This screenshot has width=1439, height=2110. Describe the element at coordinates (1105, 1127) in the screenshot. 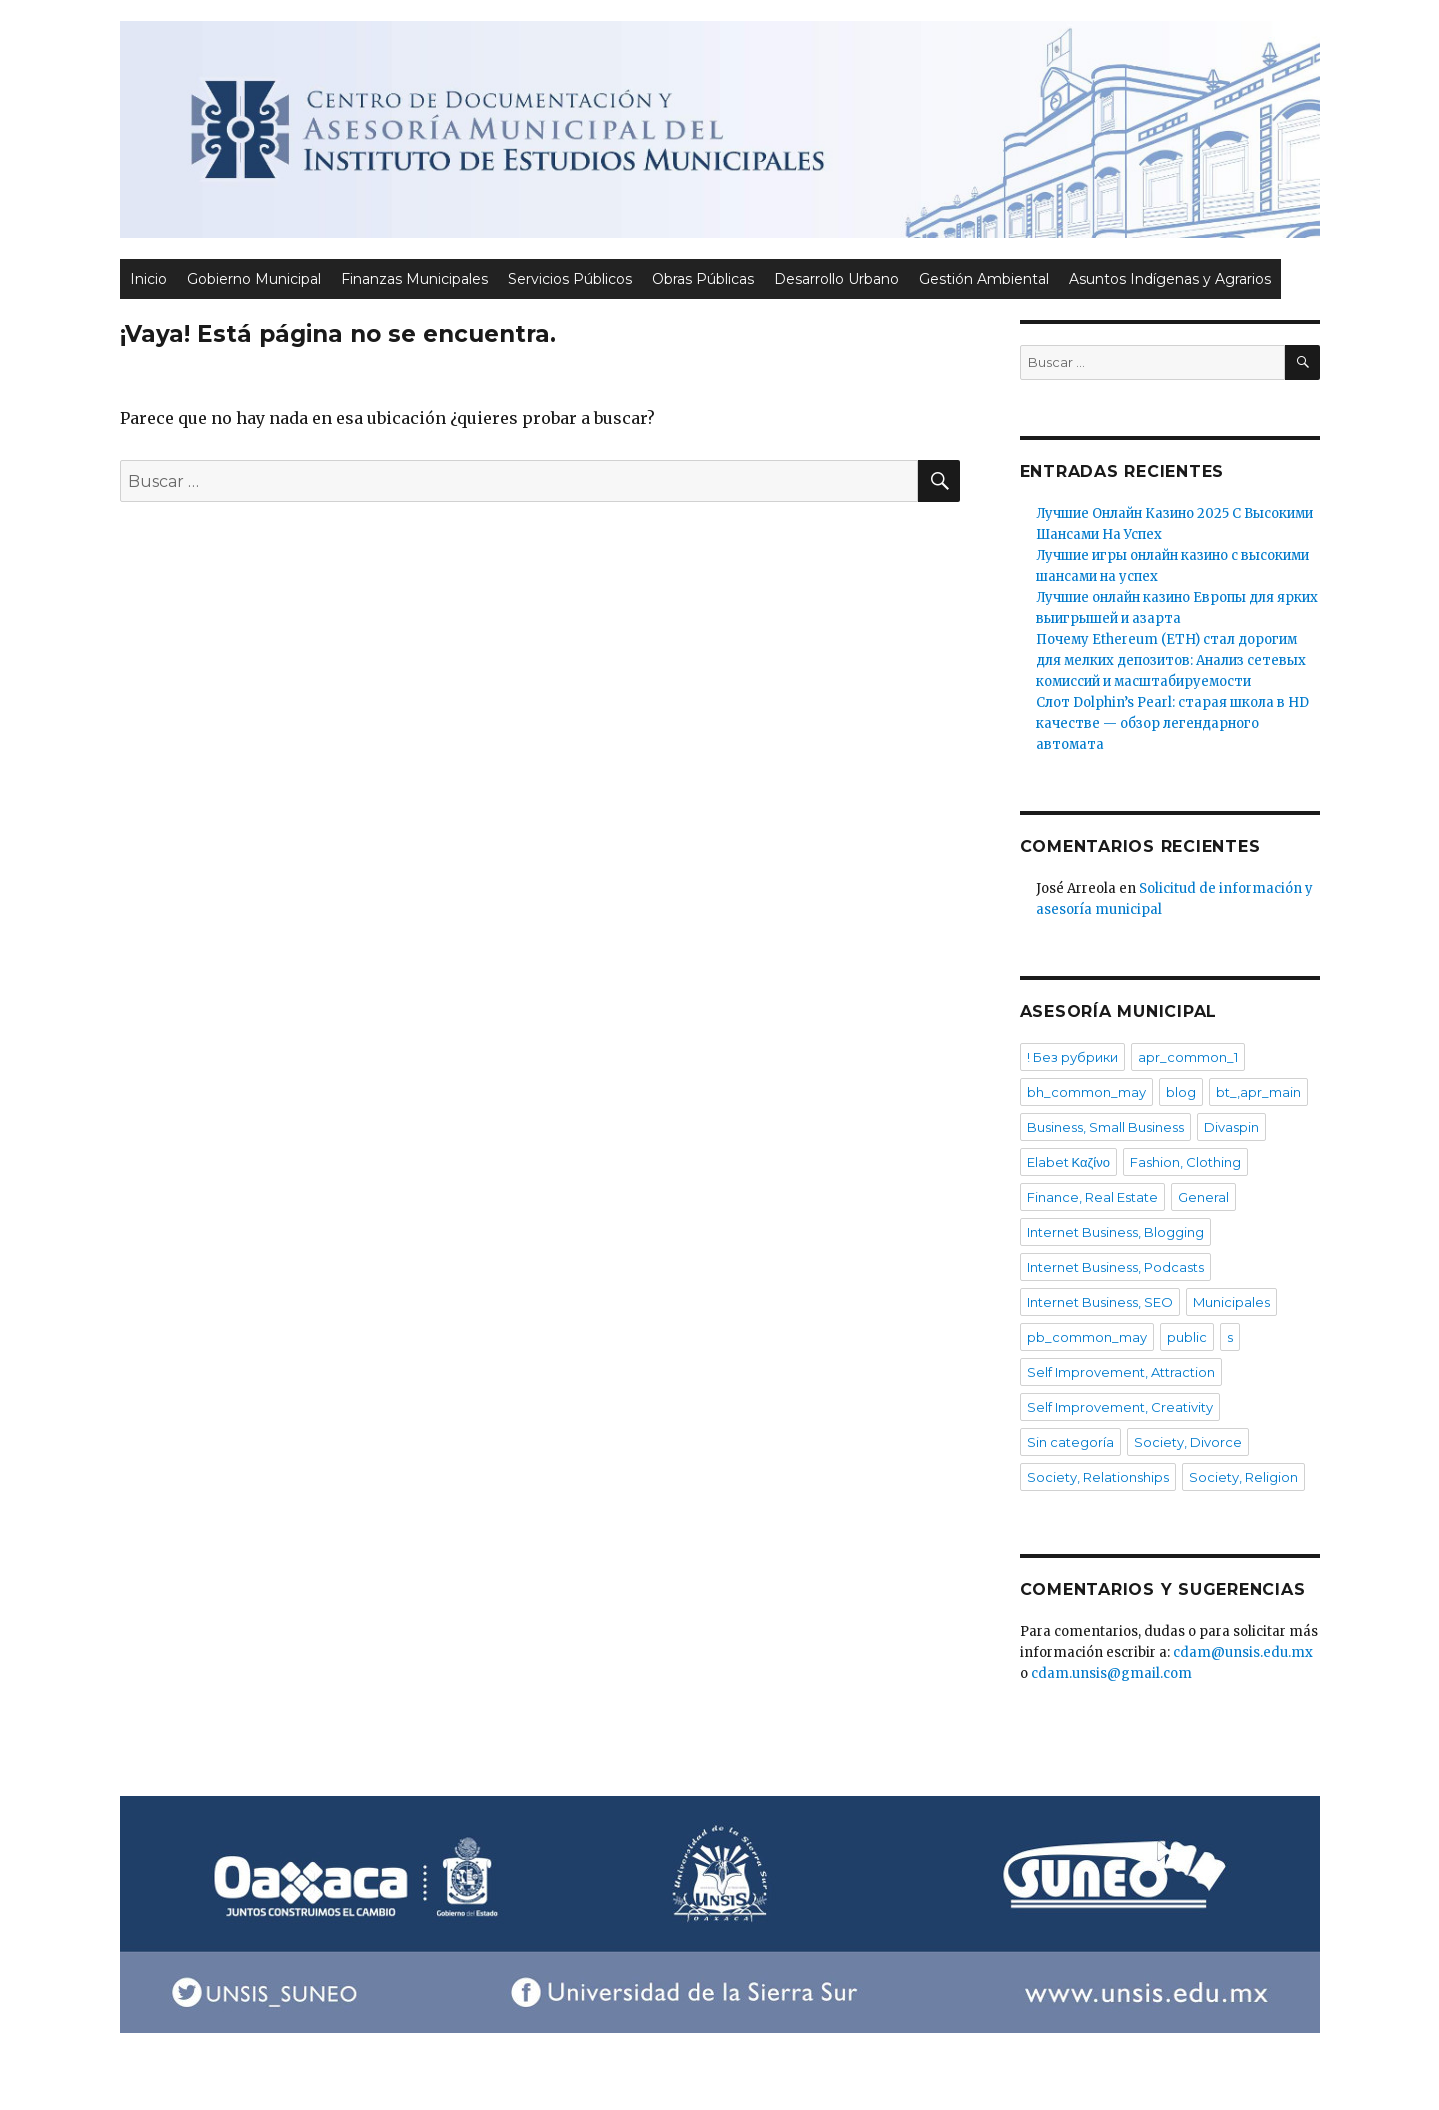

I see `Business, Small Business` at that location.